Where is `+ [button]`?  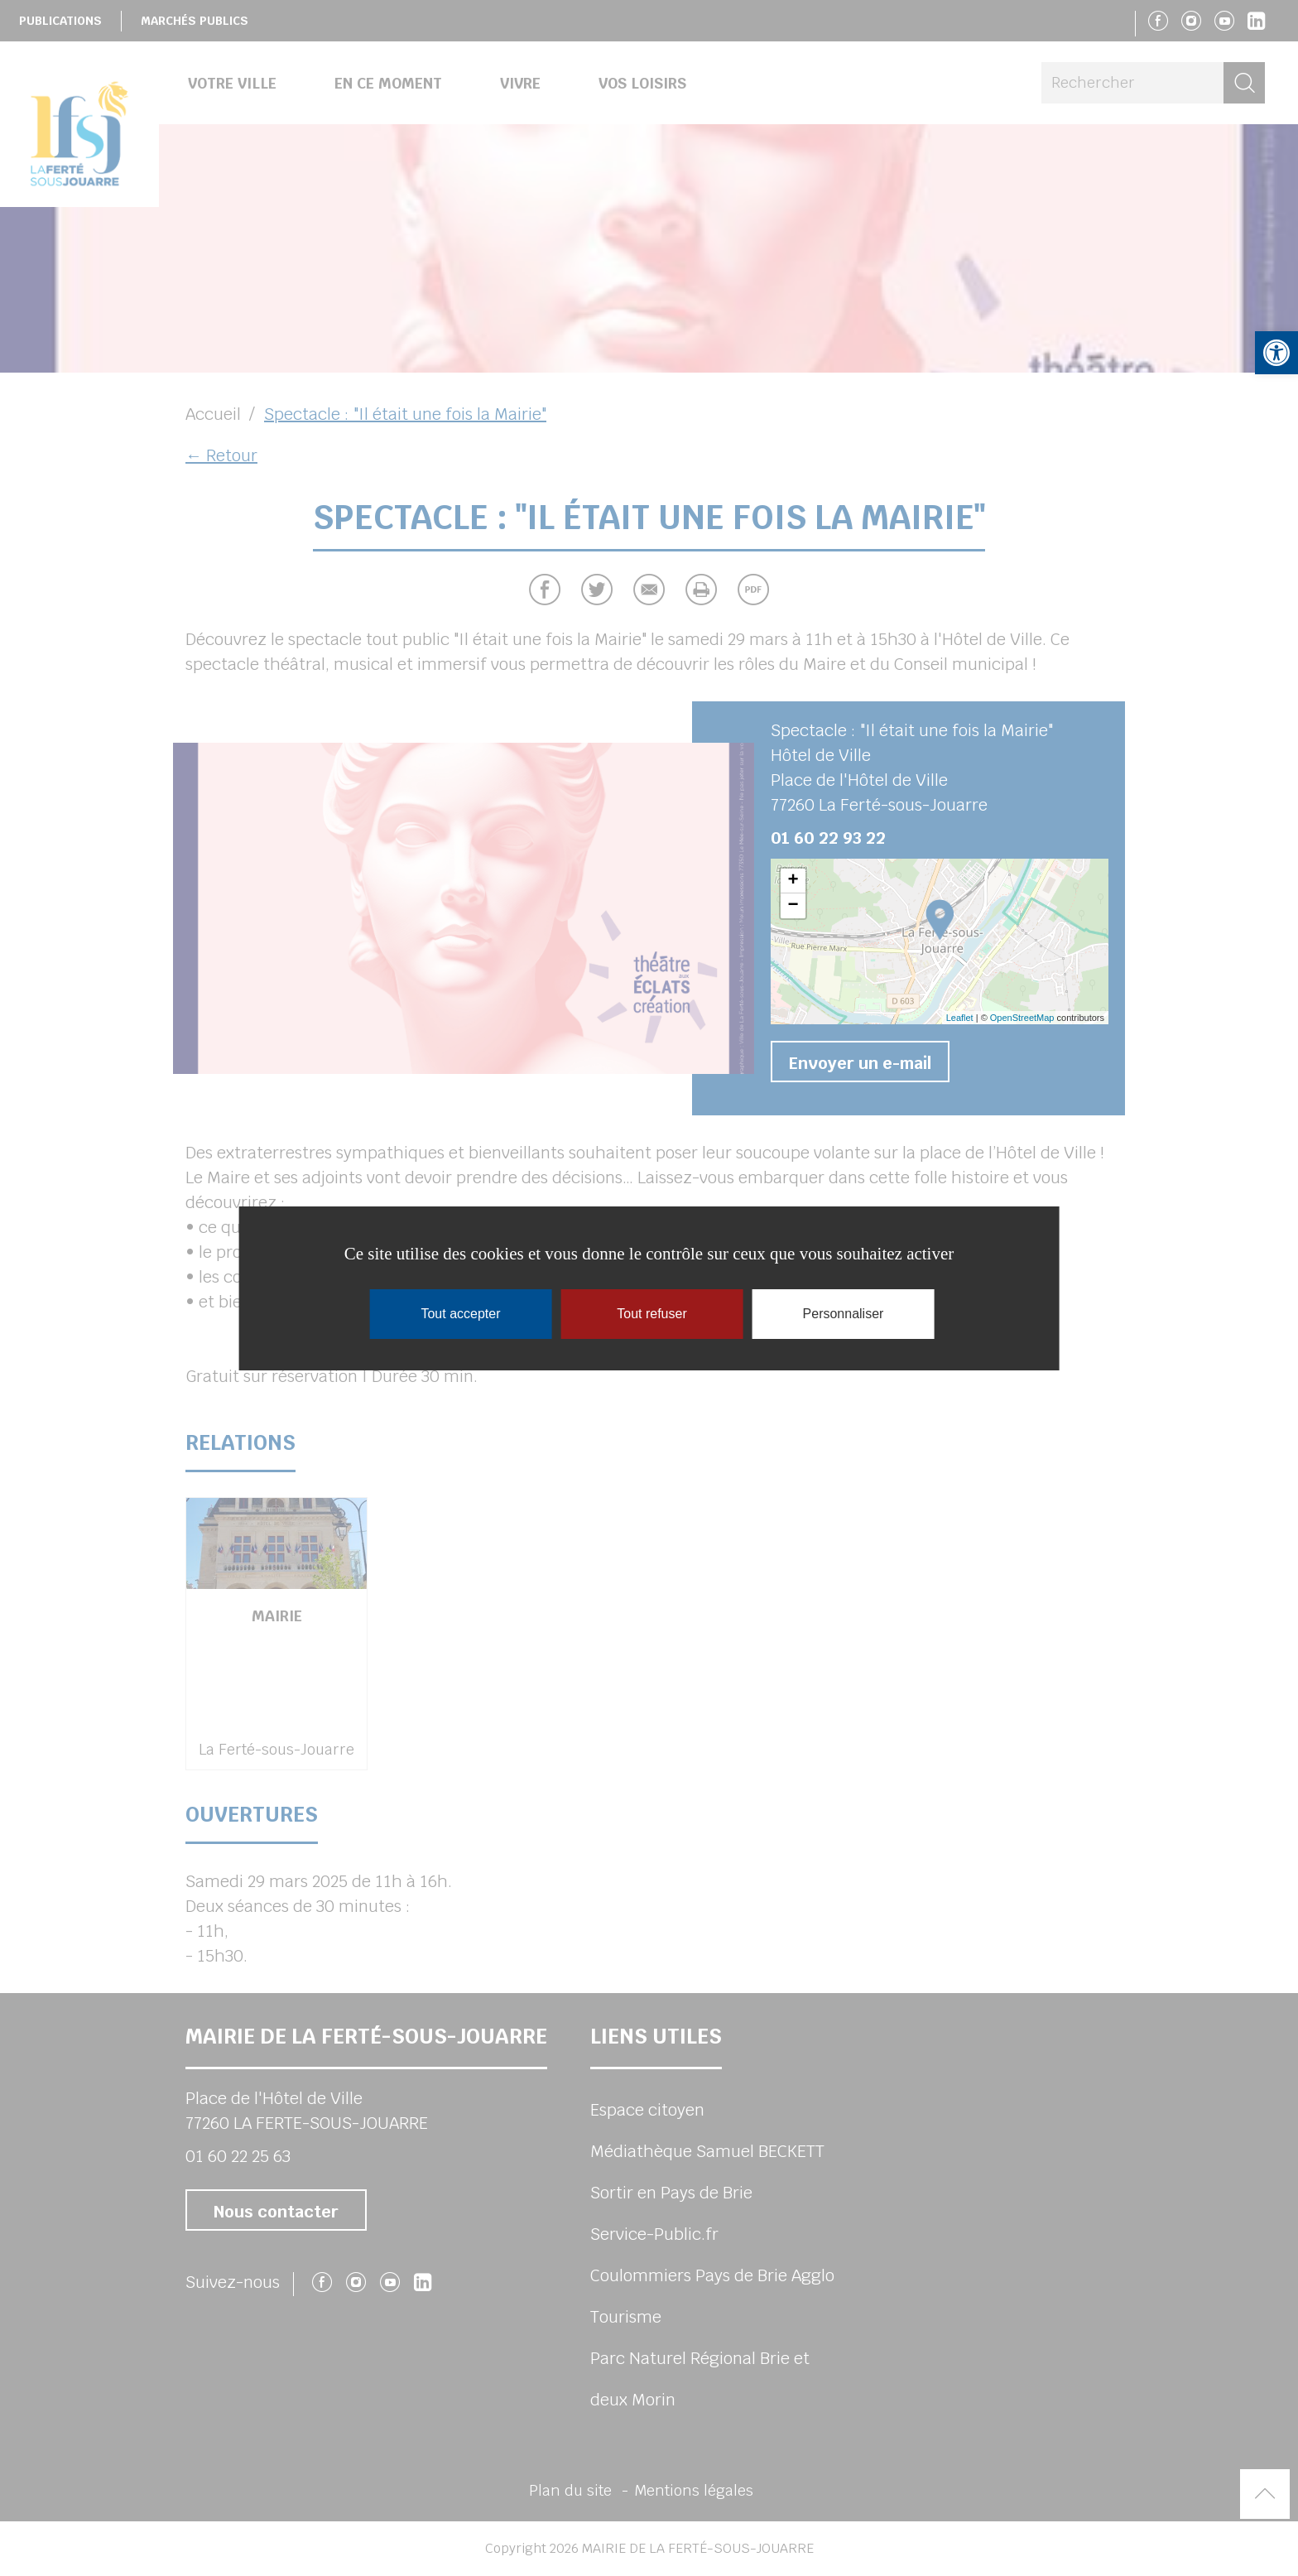
+ [button] is located at coordinates (792, 881).